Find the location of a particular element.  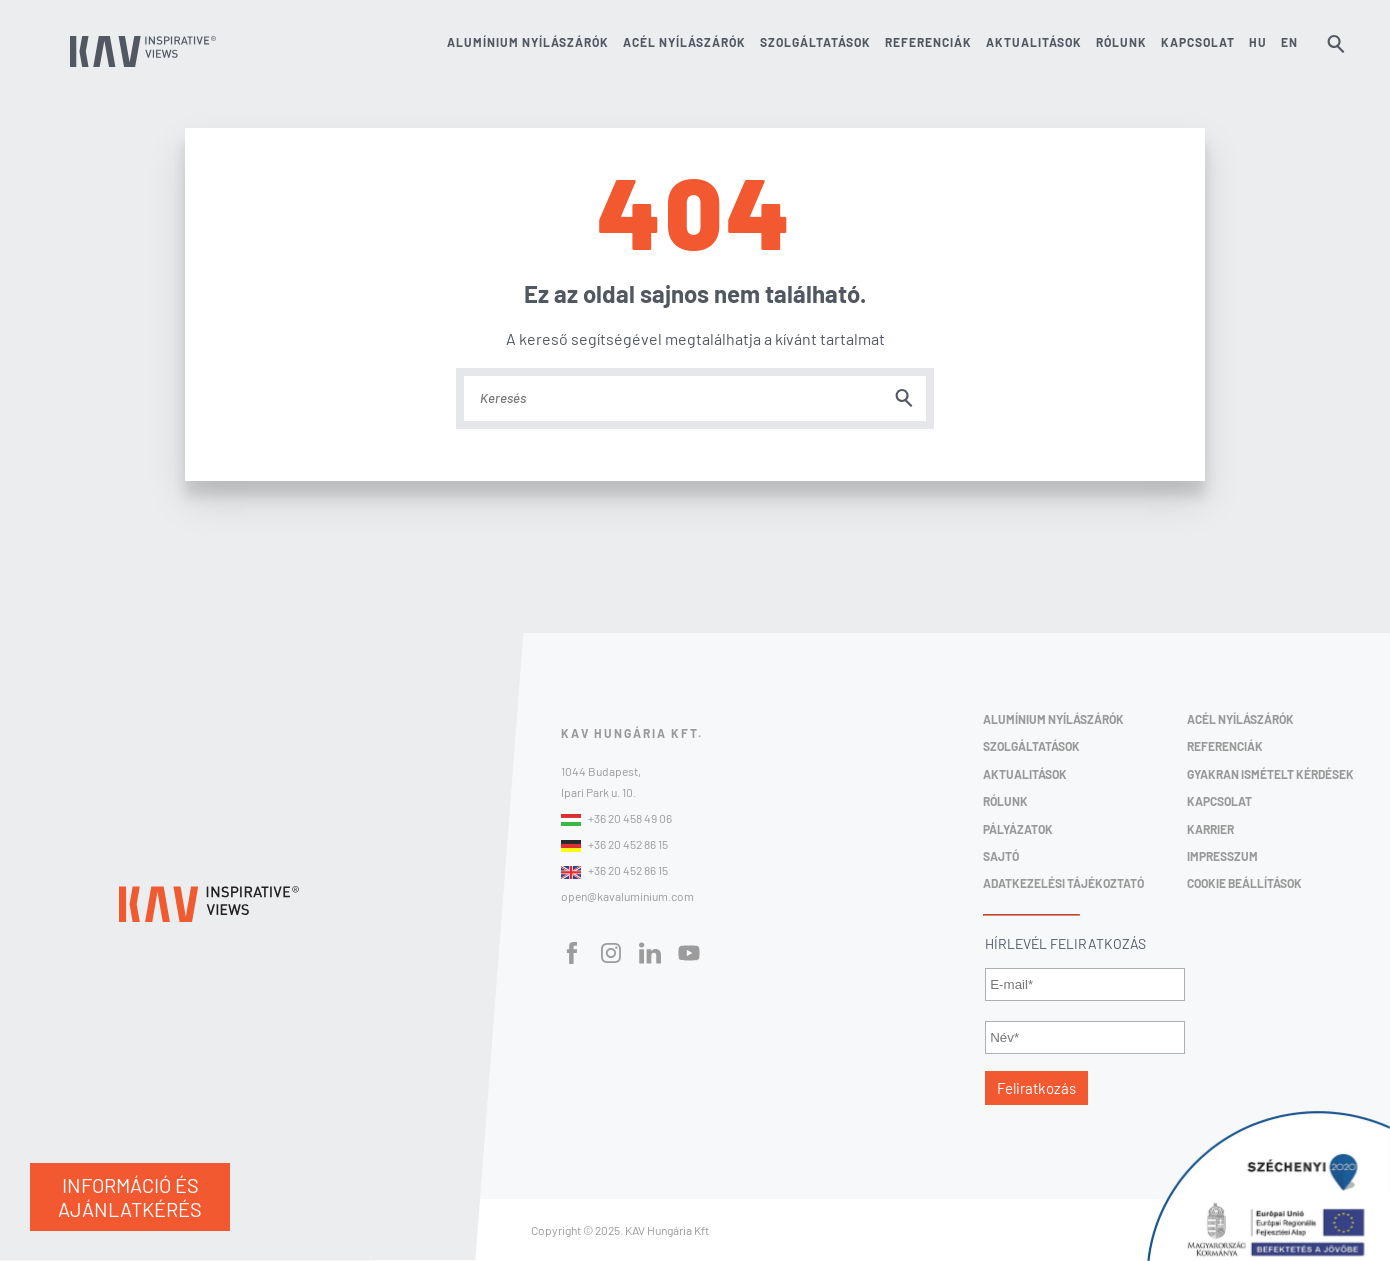

Gyakran ismételt kérdések is located at coordinates (1270, 774).